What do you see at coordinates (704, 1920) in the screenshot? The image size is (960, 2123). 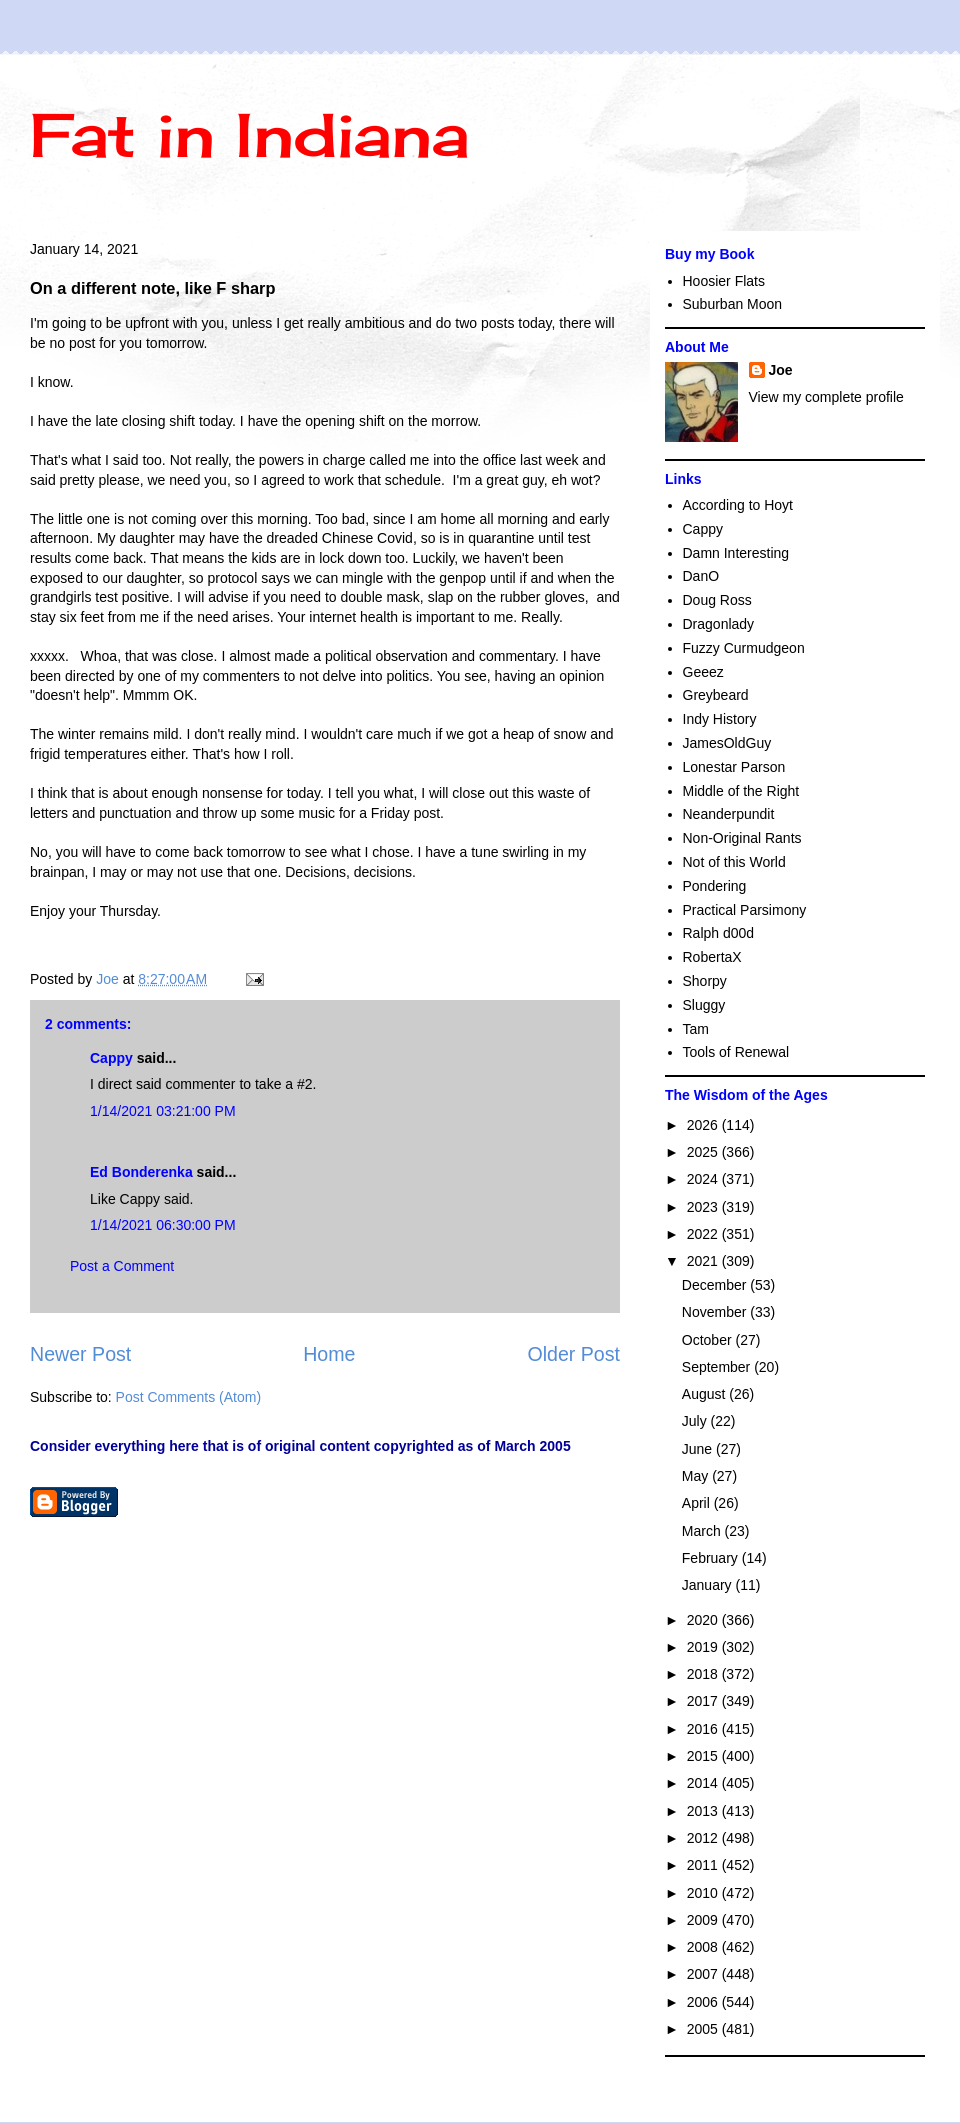 I see `2009` at bounding box center [704, 1920].